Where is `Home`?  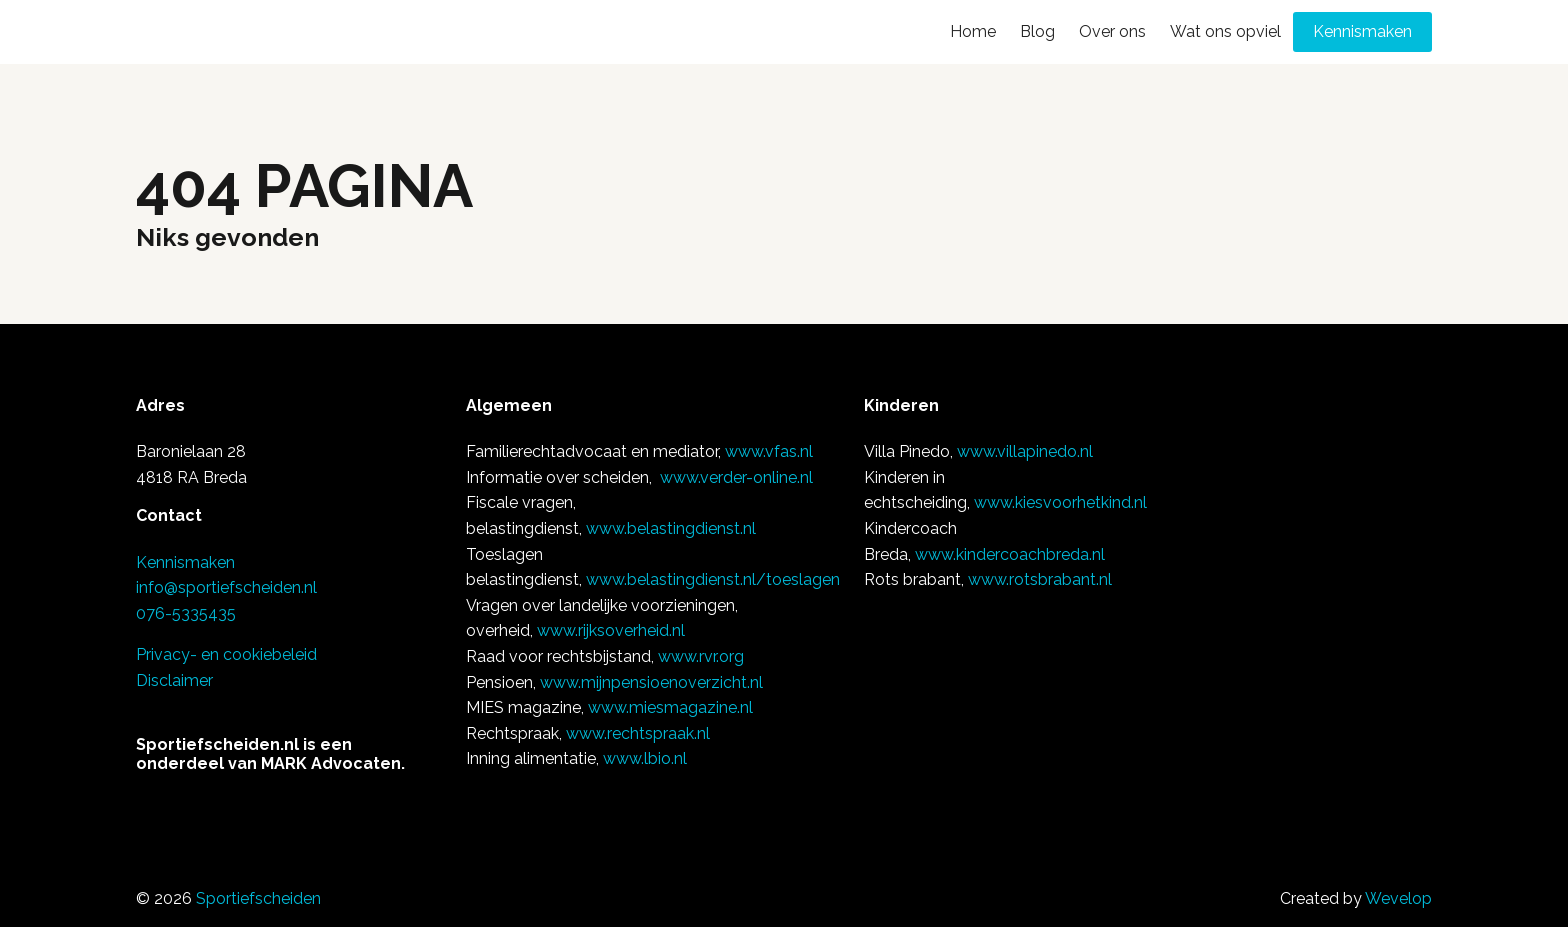
Home is located at coordinates (973, 31).